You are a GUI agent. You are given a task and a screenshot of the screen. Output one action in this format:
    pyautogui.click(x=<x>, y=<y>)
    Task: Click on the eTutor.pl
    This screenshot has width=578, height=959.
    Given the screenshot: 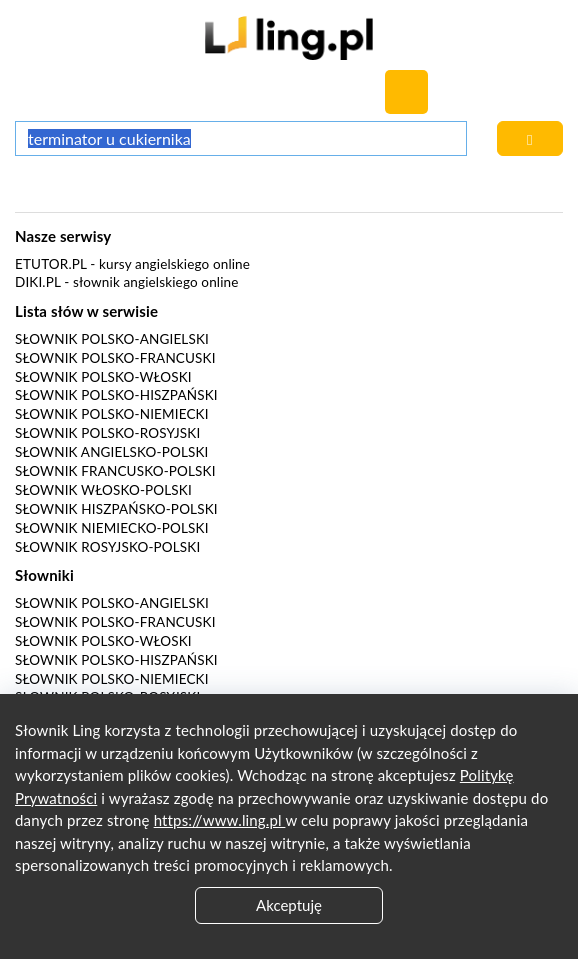 What is the action you would take?
    pyautogui.click(x=51, y=264)
    